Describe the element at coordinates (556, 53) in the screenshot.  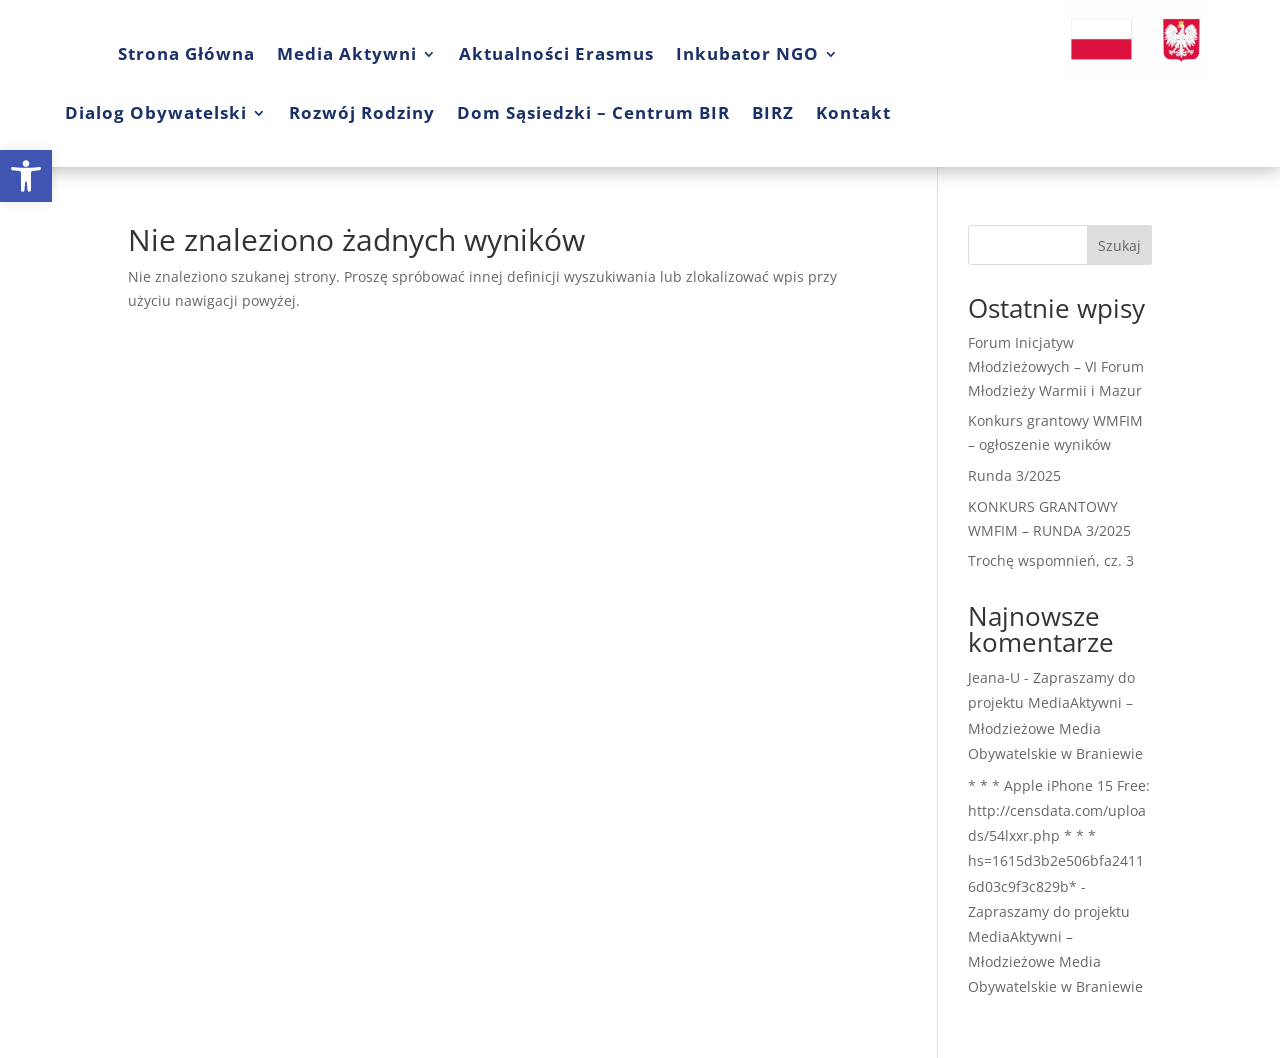
I see `Aktualności Erasmus` at that location.